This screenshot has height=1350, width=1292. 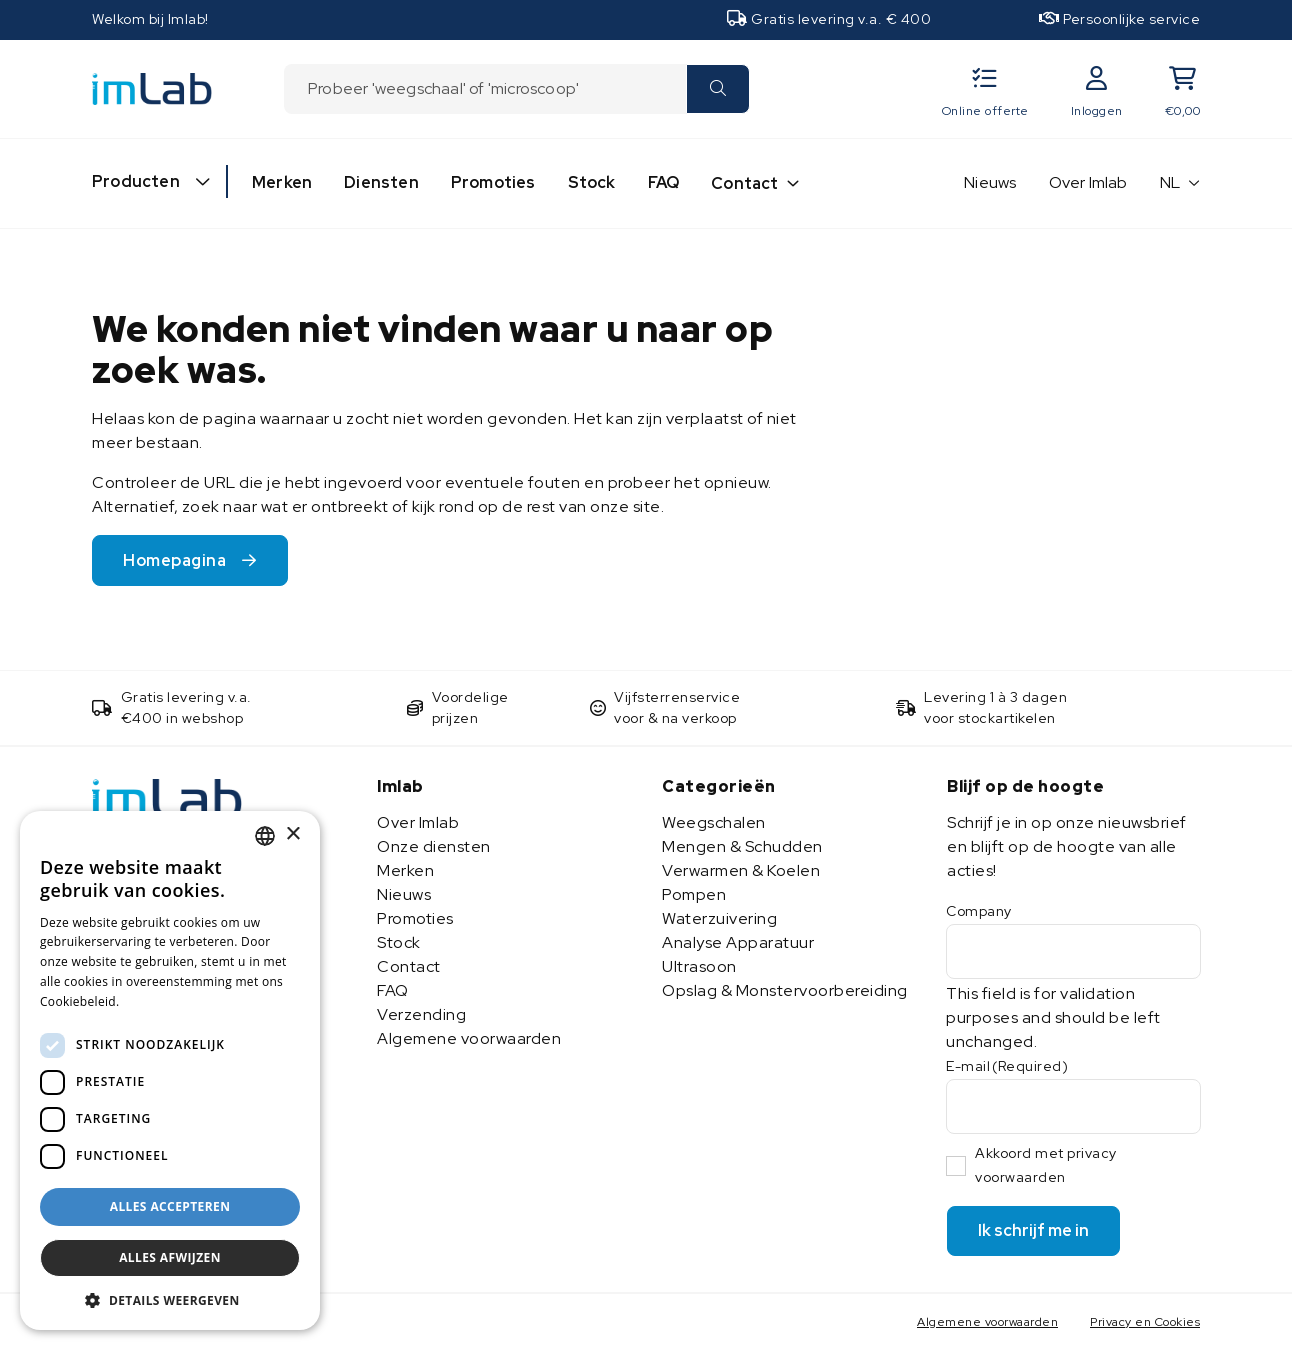 What do you see at coordinates (170, 1070) in the screenshot?
I see `[dialog]` at bounding box center [170, 1070].